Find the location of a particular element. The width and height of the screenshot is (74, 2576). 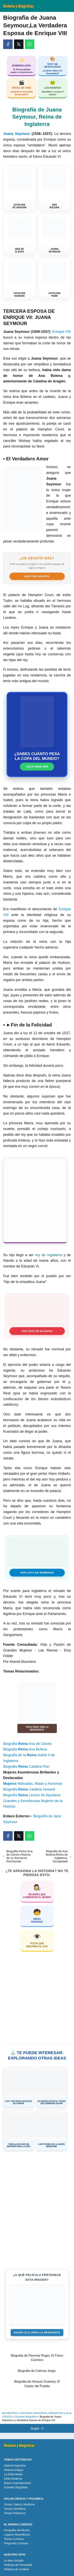

Biografia Ana Bolena is located at coordinates (25, 1749).